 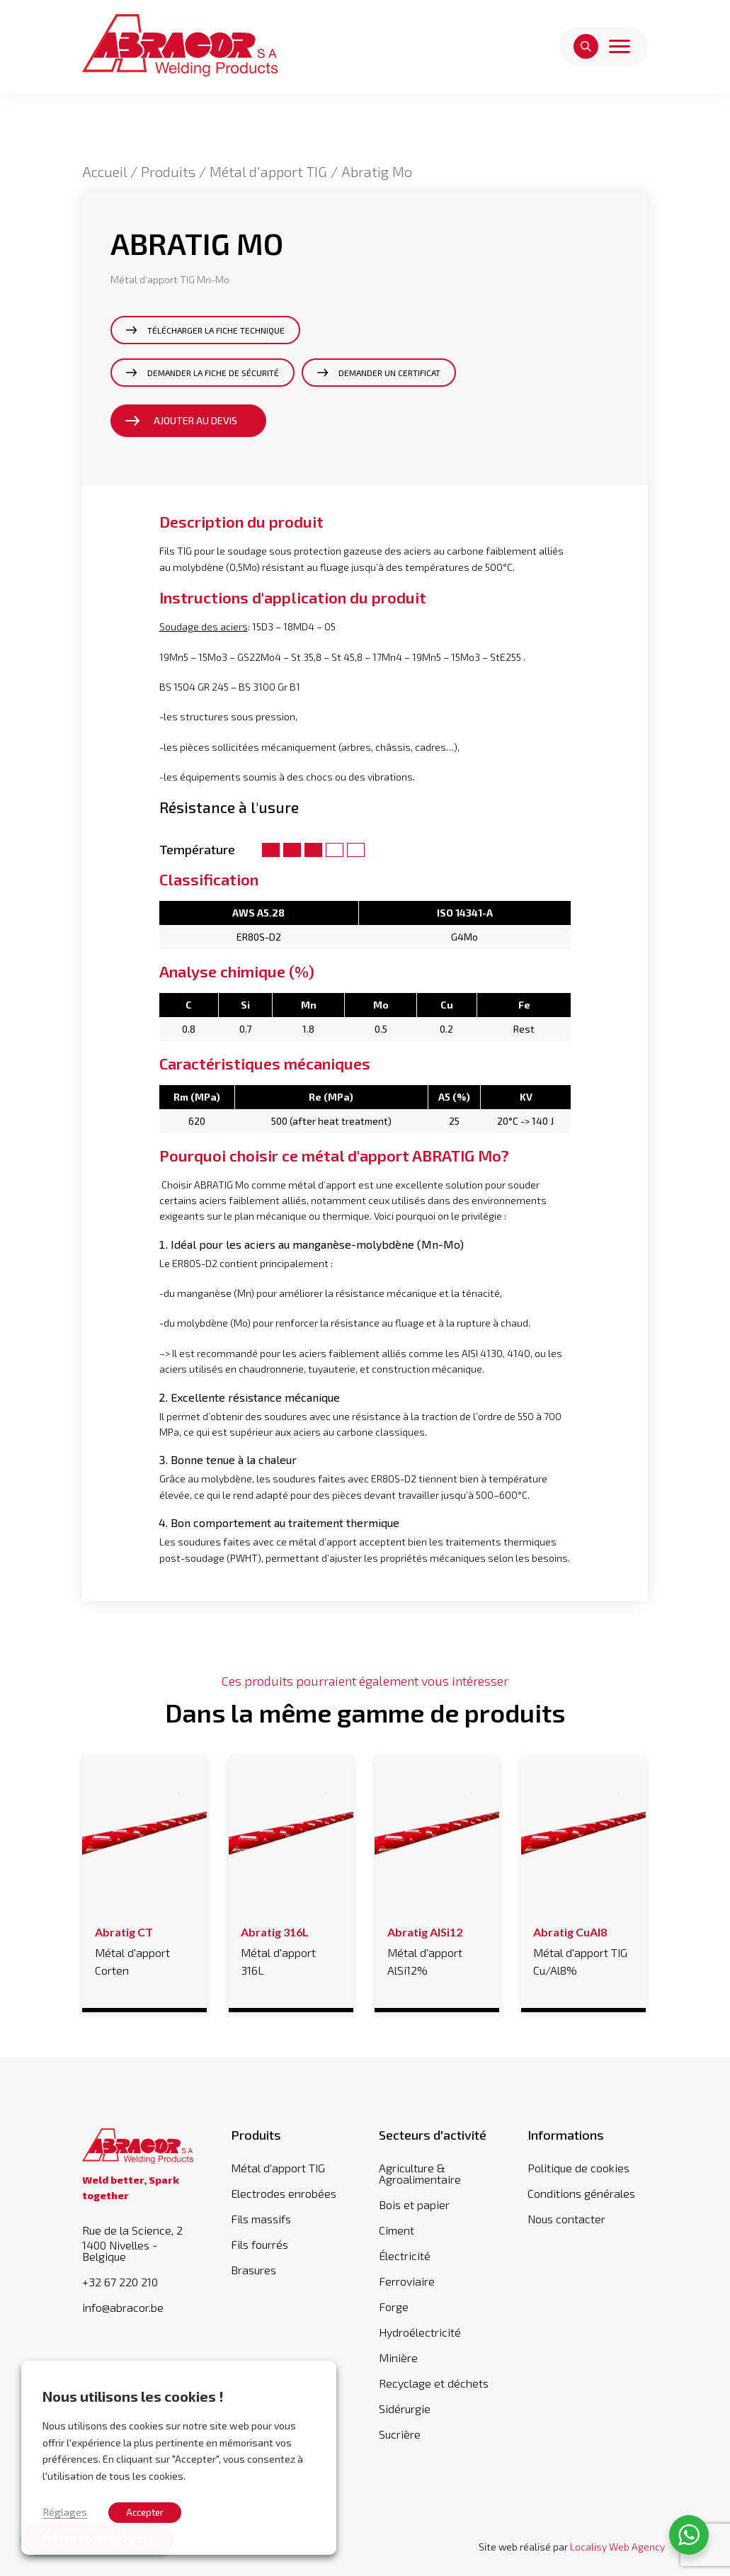 I want to click on Nous utilisons les cookies ! [heading], so click(x=133, y=2396).